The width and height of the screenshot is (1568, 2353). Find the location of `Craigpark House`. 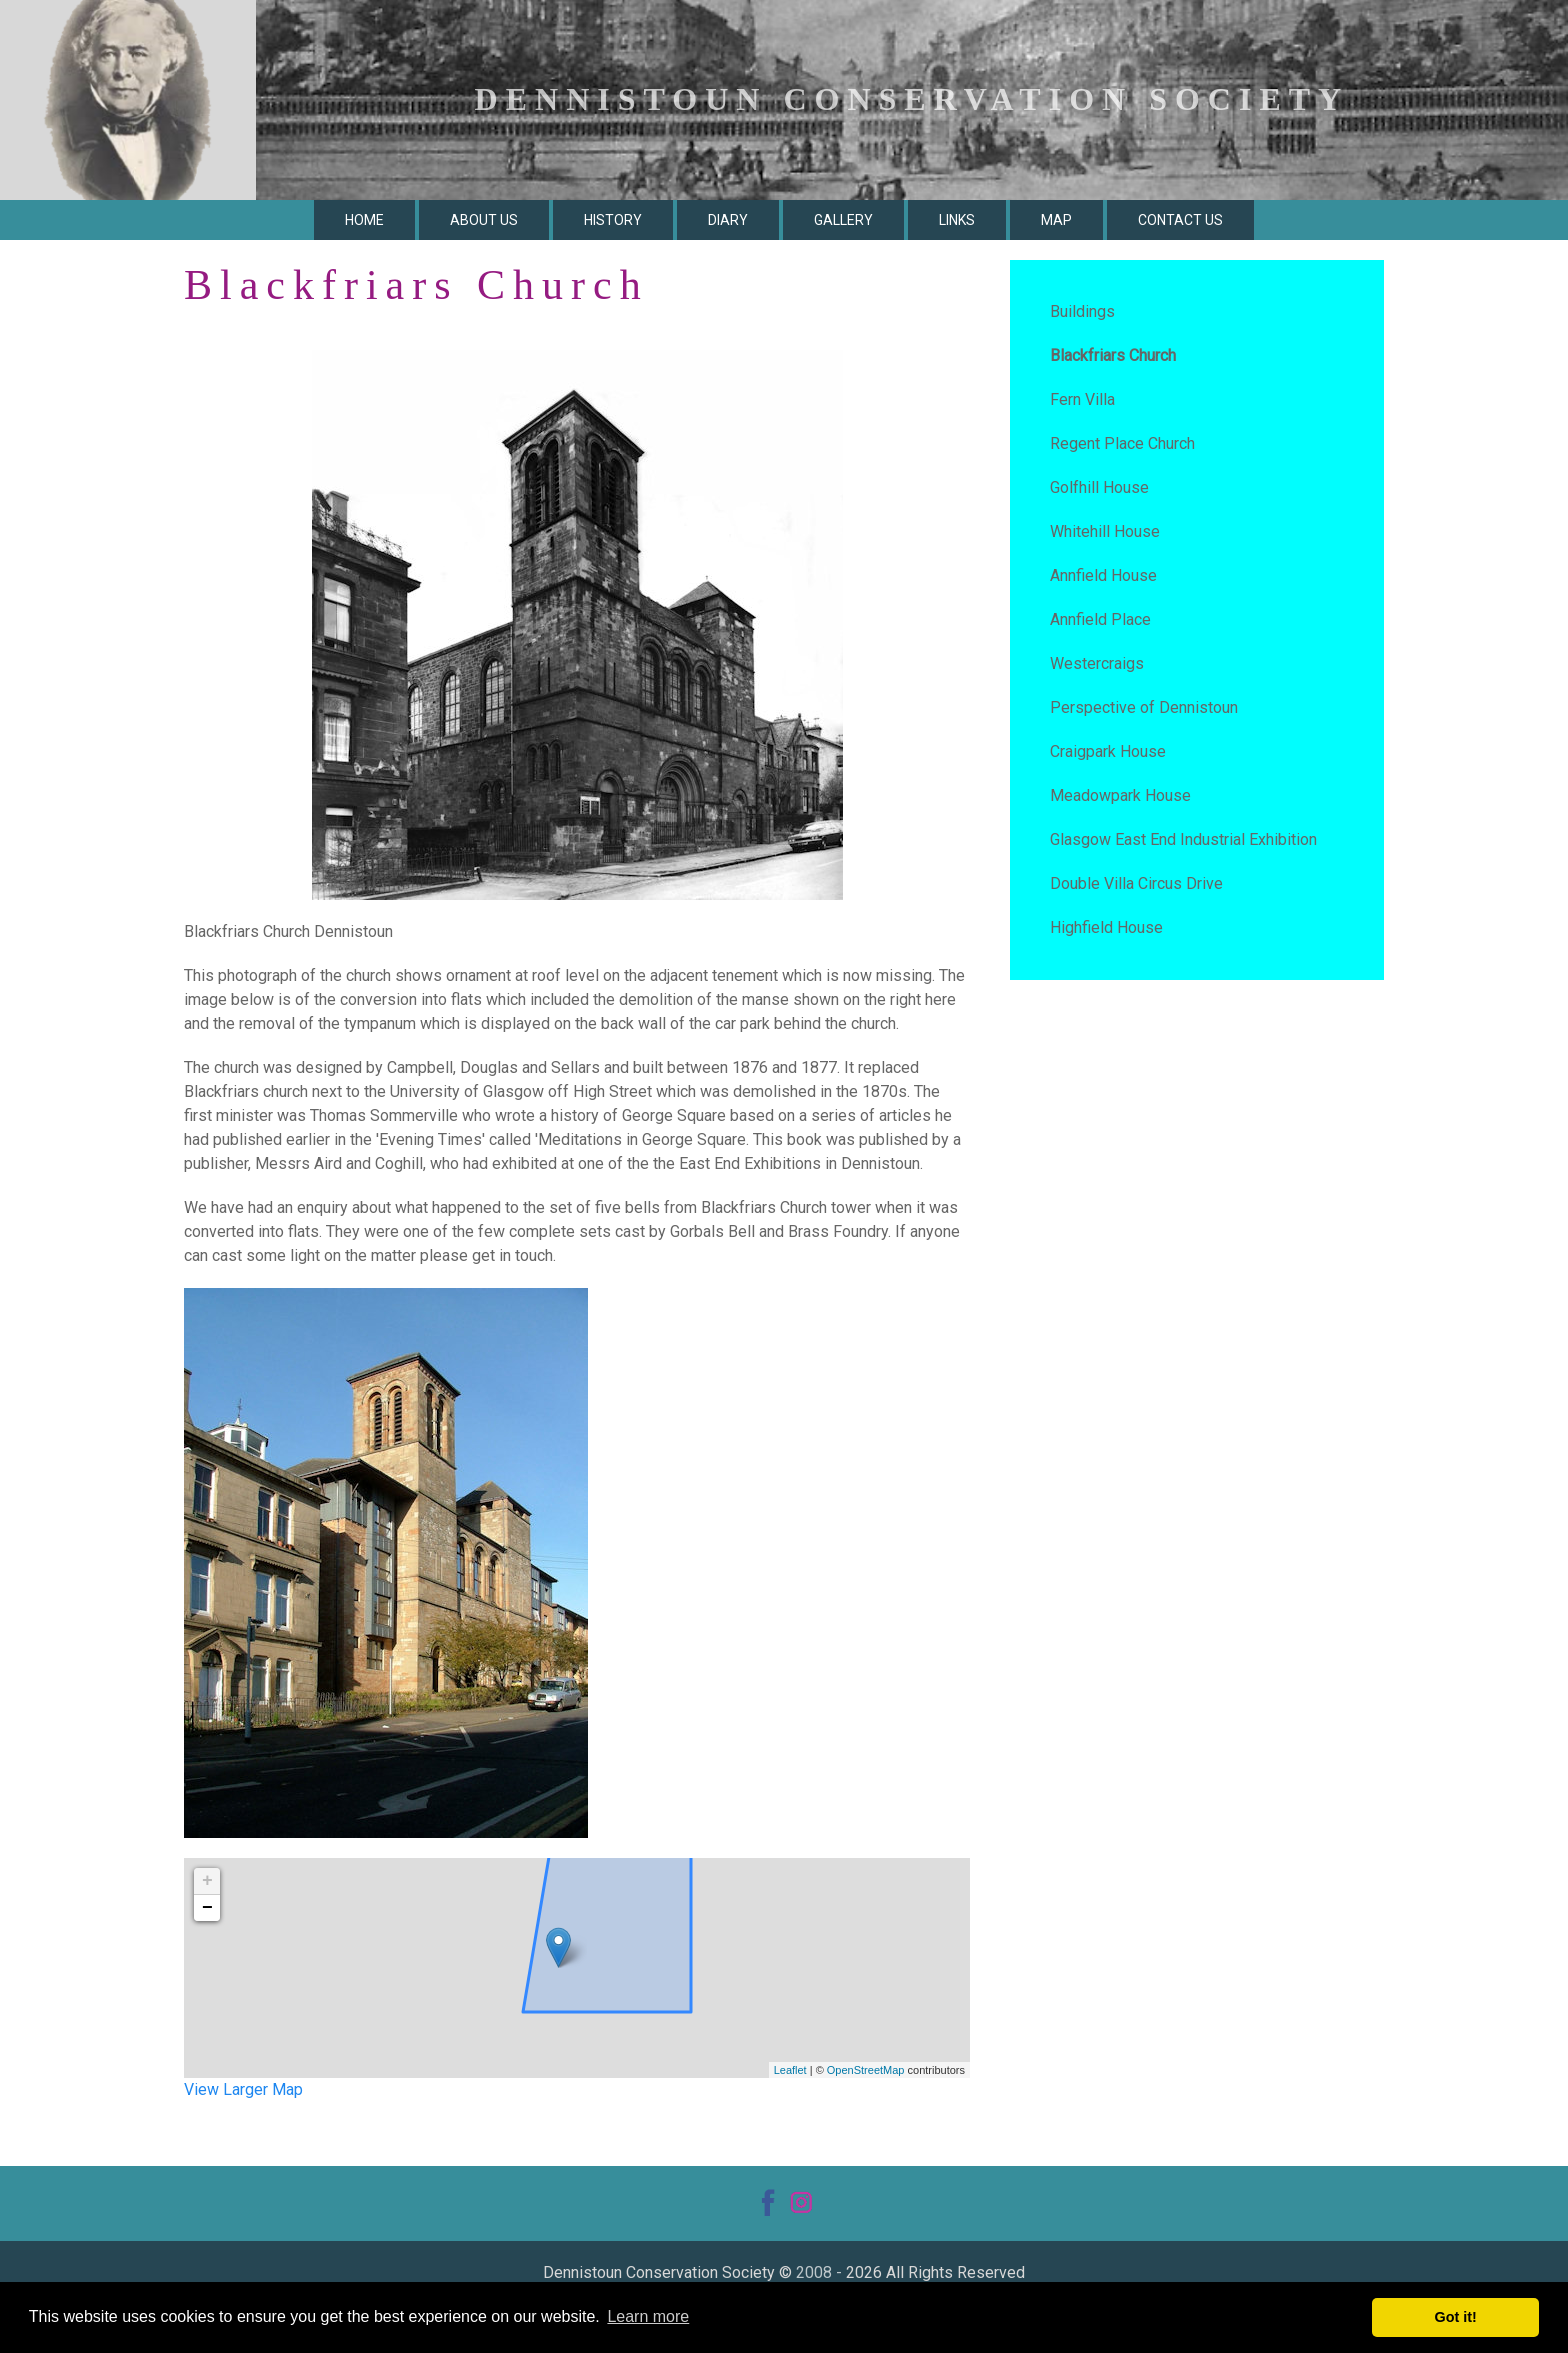

Craigpark House is located at coordinates (1108, 751).